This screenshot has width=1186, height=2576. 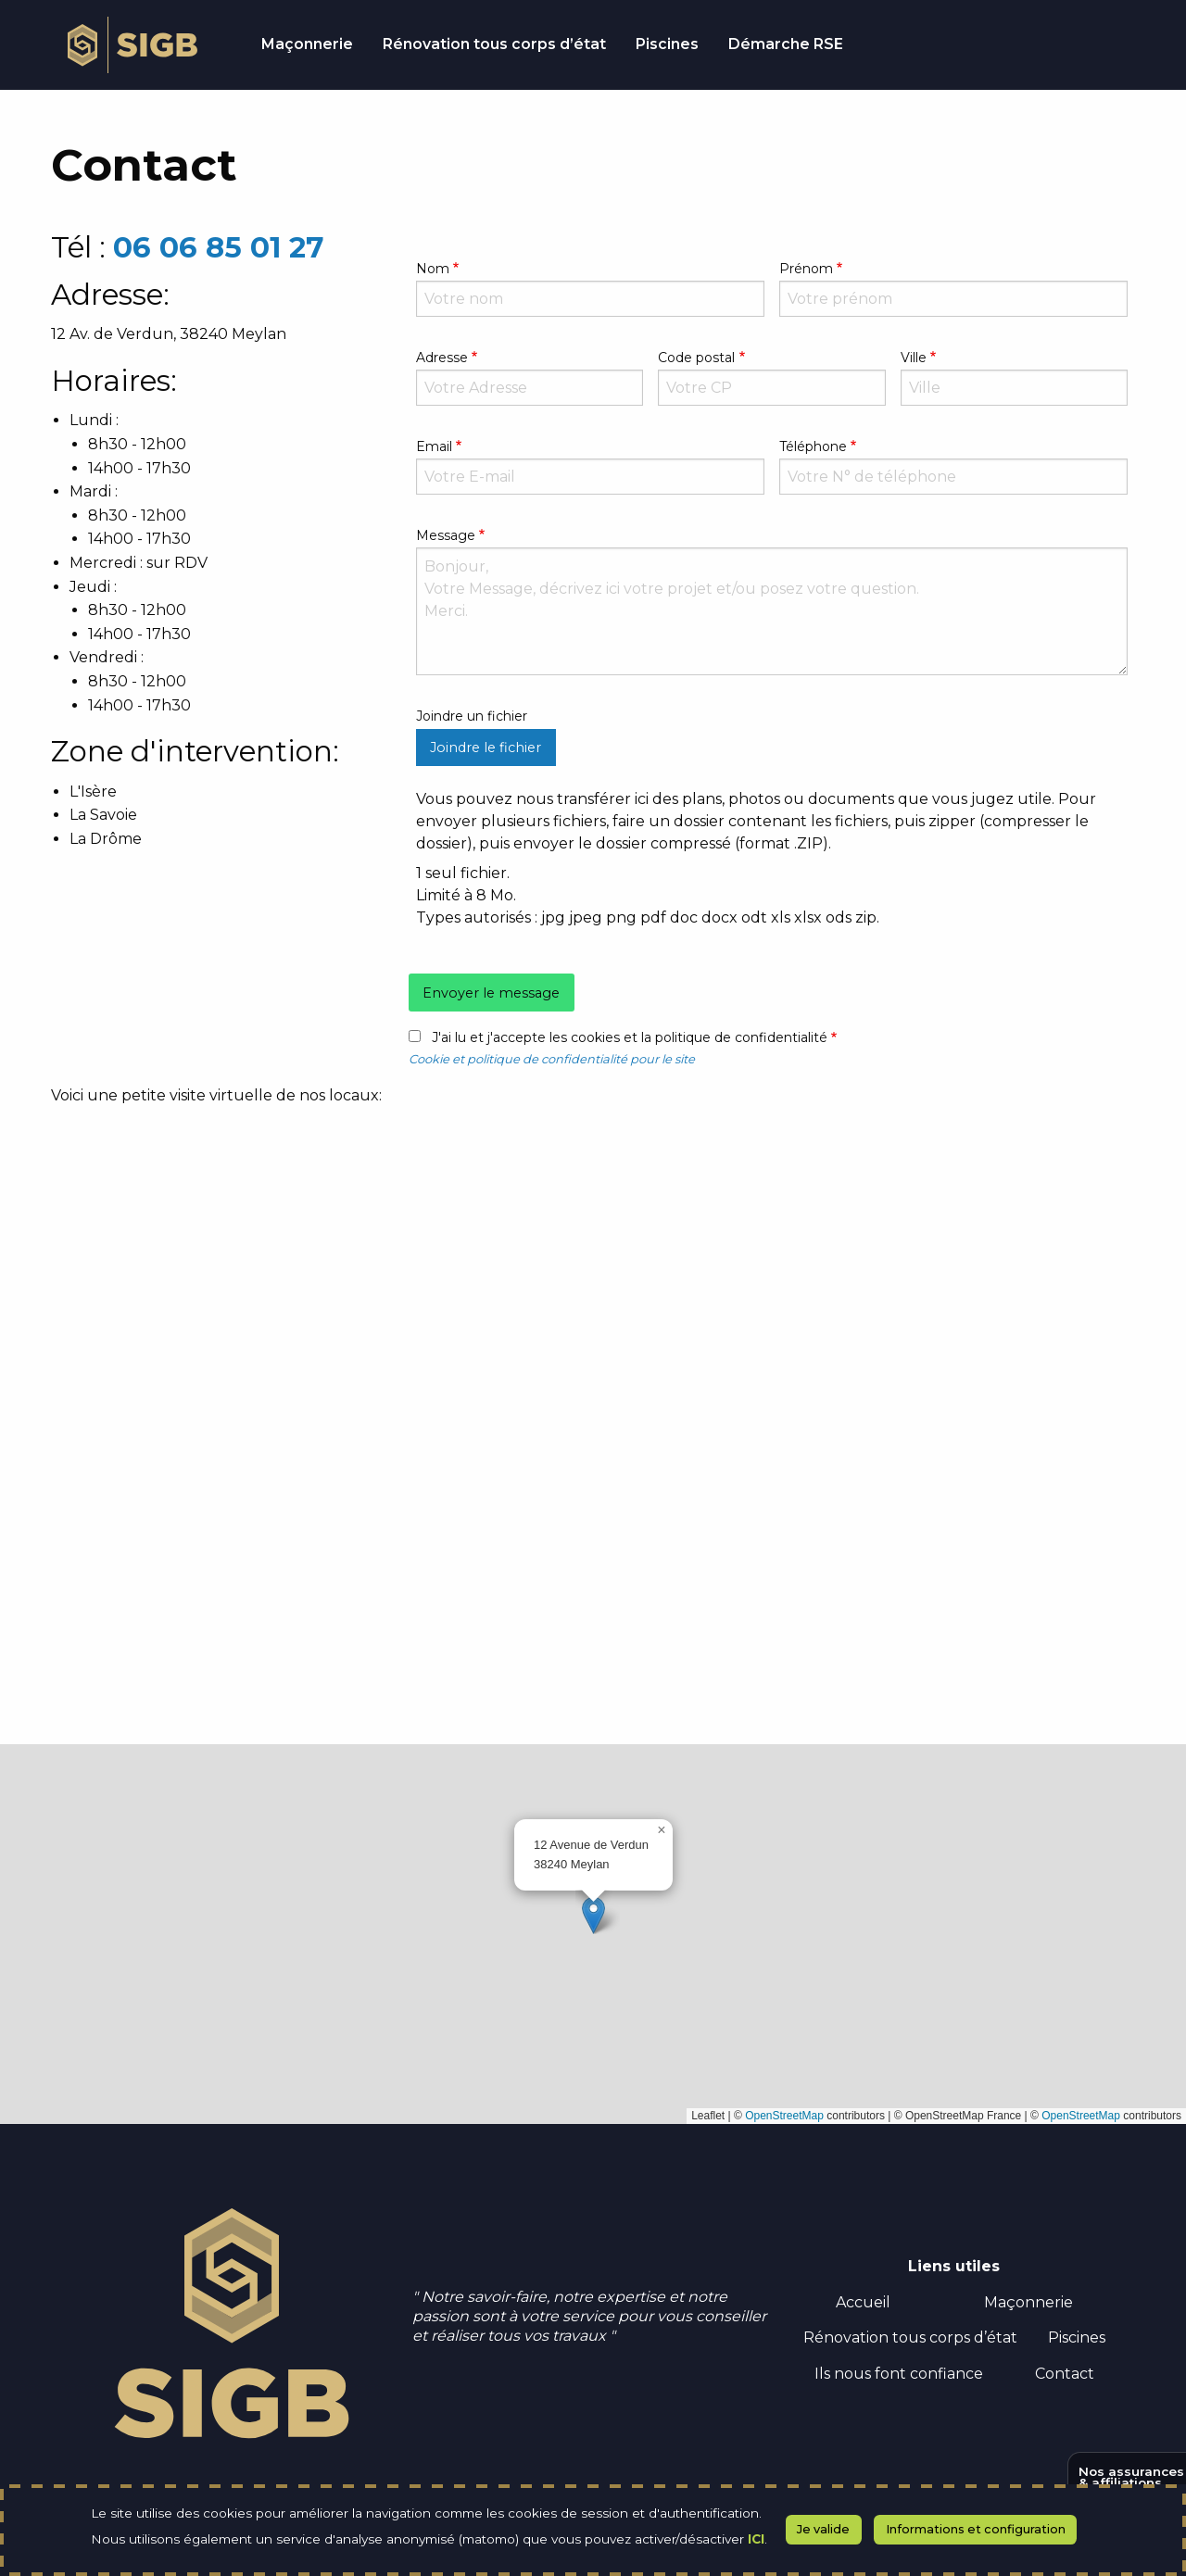 I want to click on Message, so click(x=445, y=535).